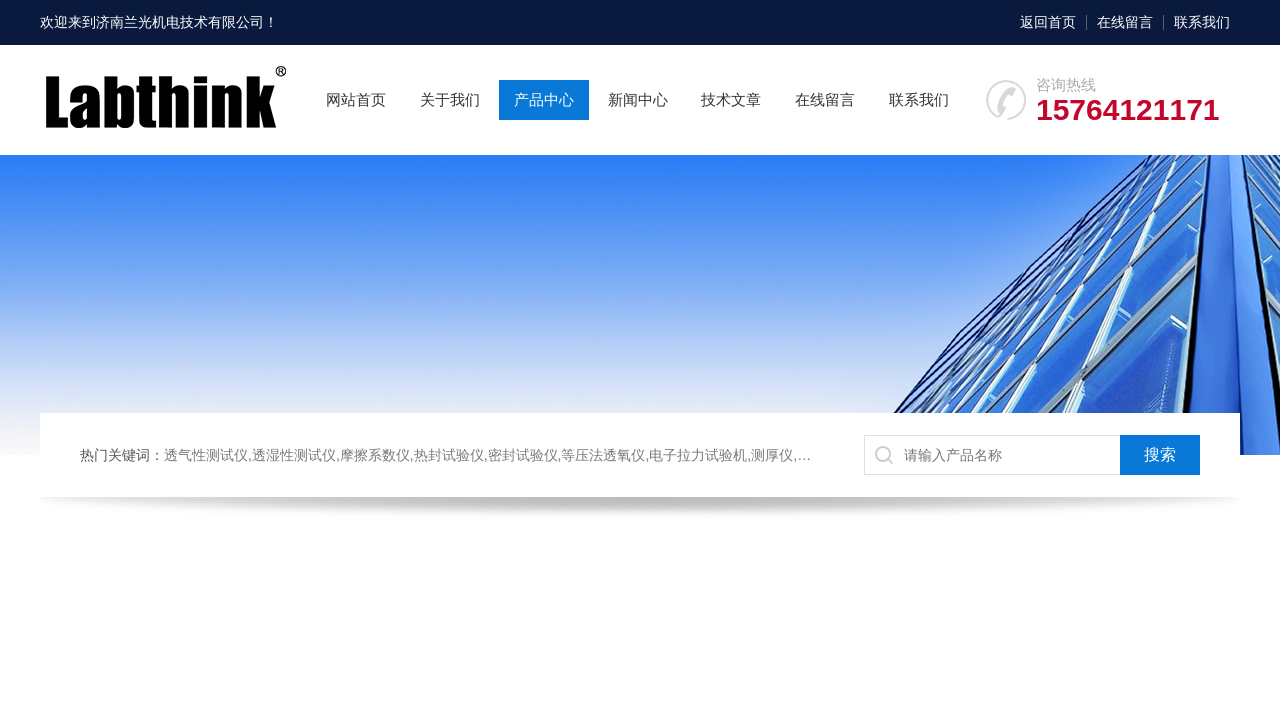  I want to click on 在线留言, so click(1125, 22).